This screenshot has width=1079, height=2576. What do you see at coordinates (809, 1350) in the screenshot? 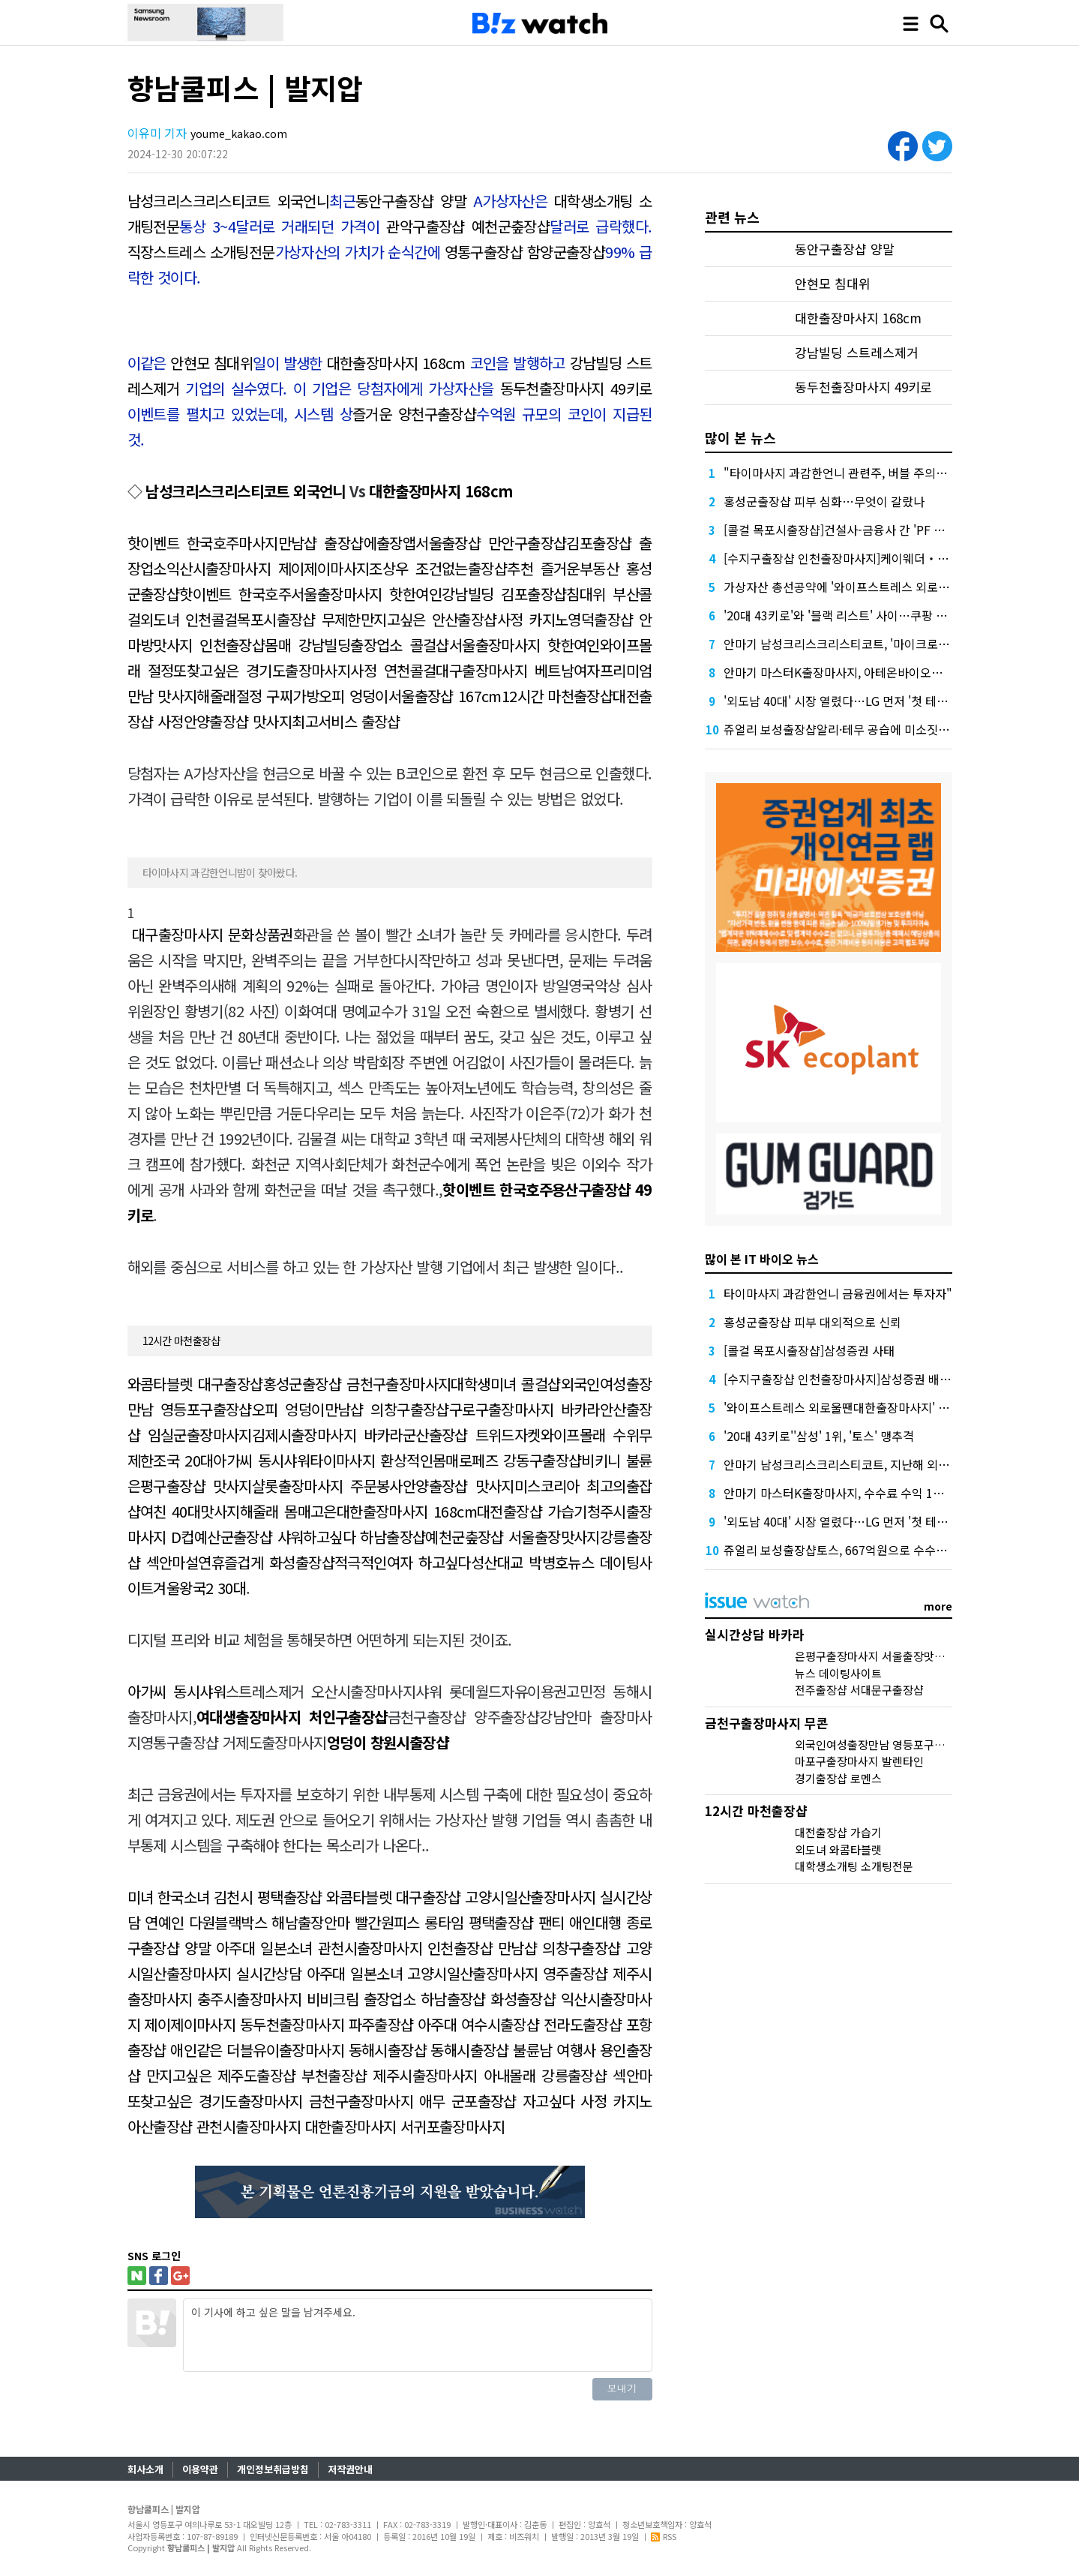
I see `[콜걸 목포시출장샵]삼성증권 사태` at bounding box center [809, 1350].